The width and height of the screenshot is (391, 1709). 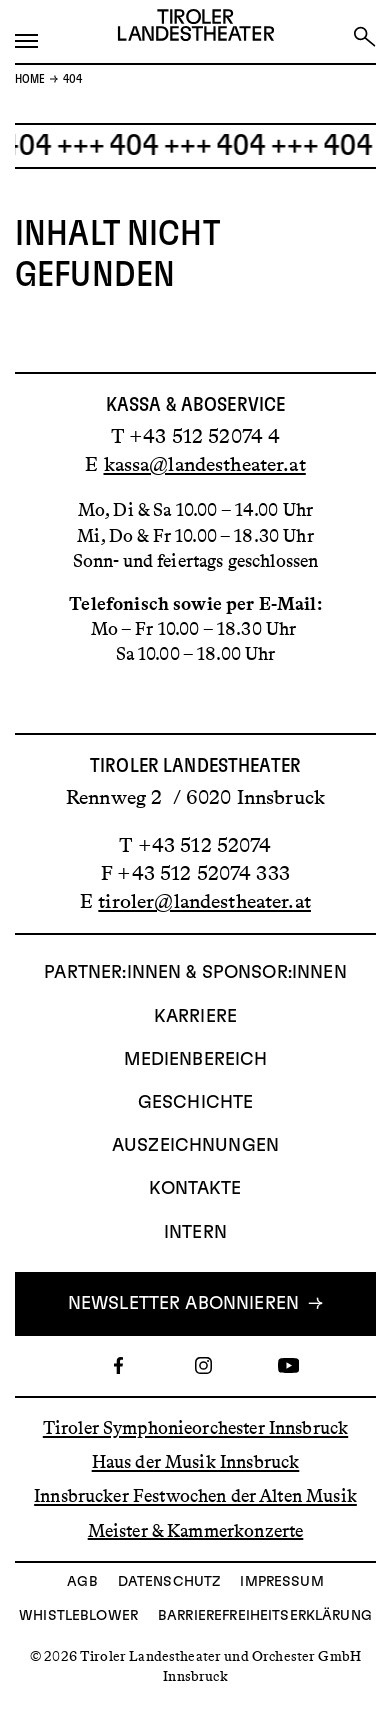 What do you see at coordinates (195, 1496) in the screenshot?
I see `Innsbrucker Festwochen der Alten Musik` at bounding box center [195, 1496].